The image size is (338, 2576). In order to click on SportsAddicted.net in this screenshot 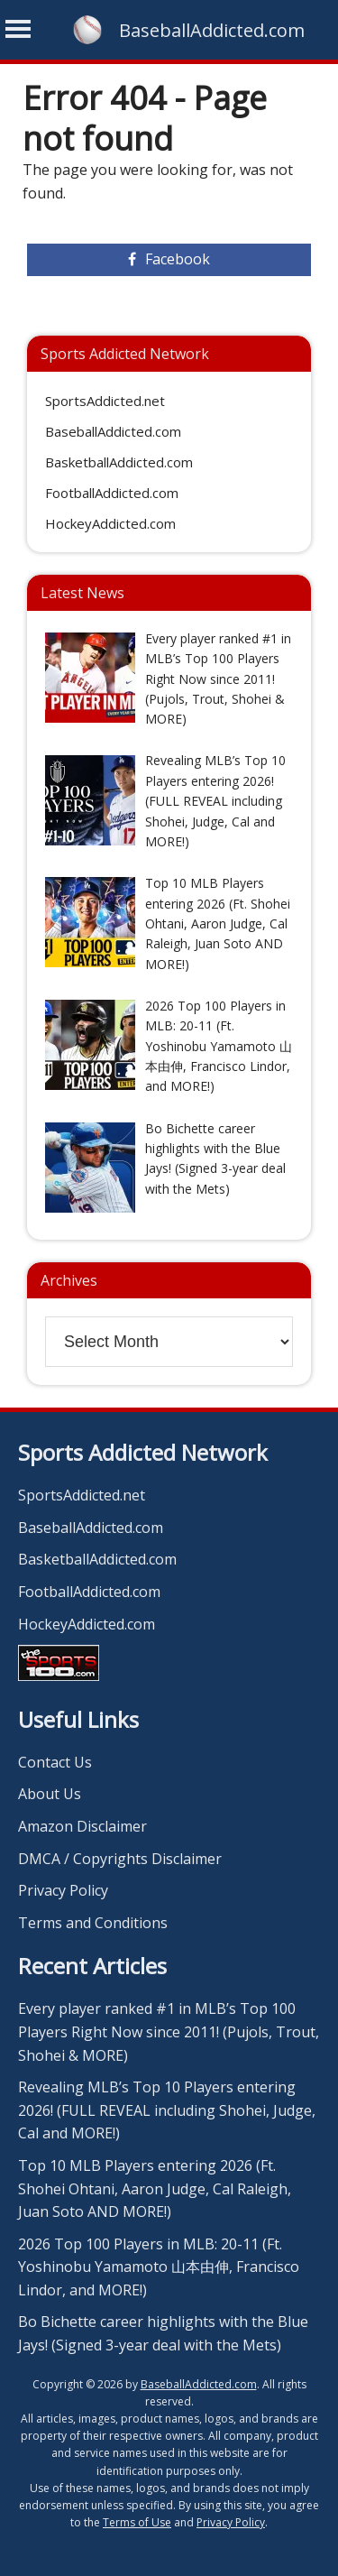, I will do `click(105, 401)`.